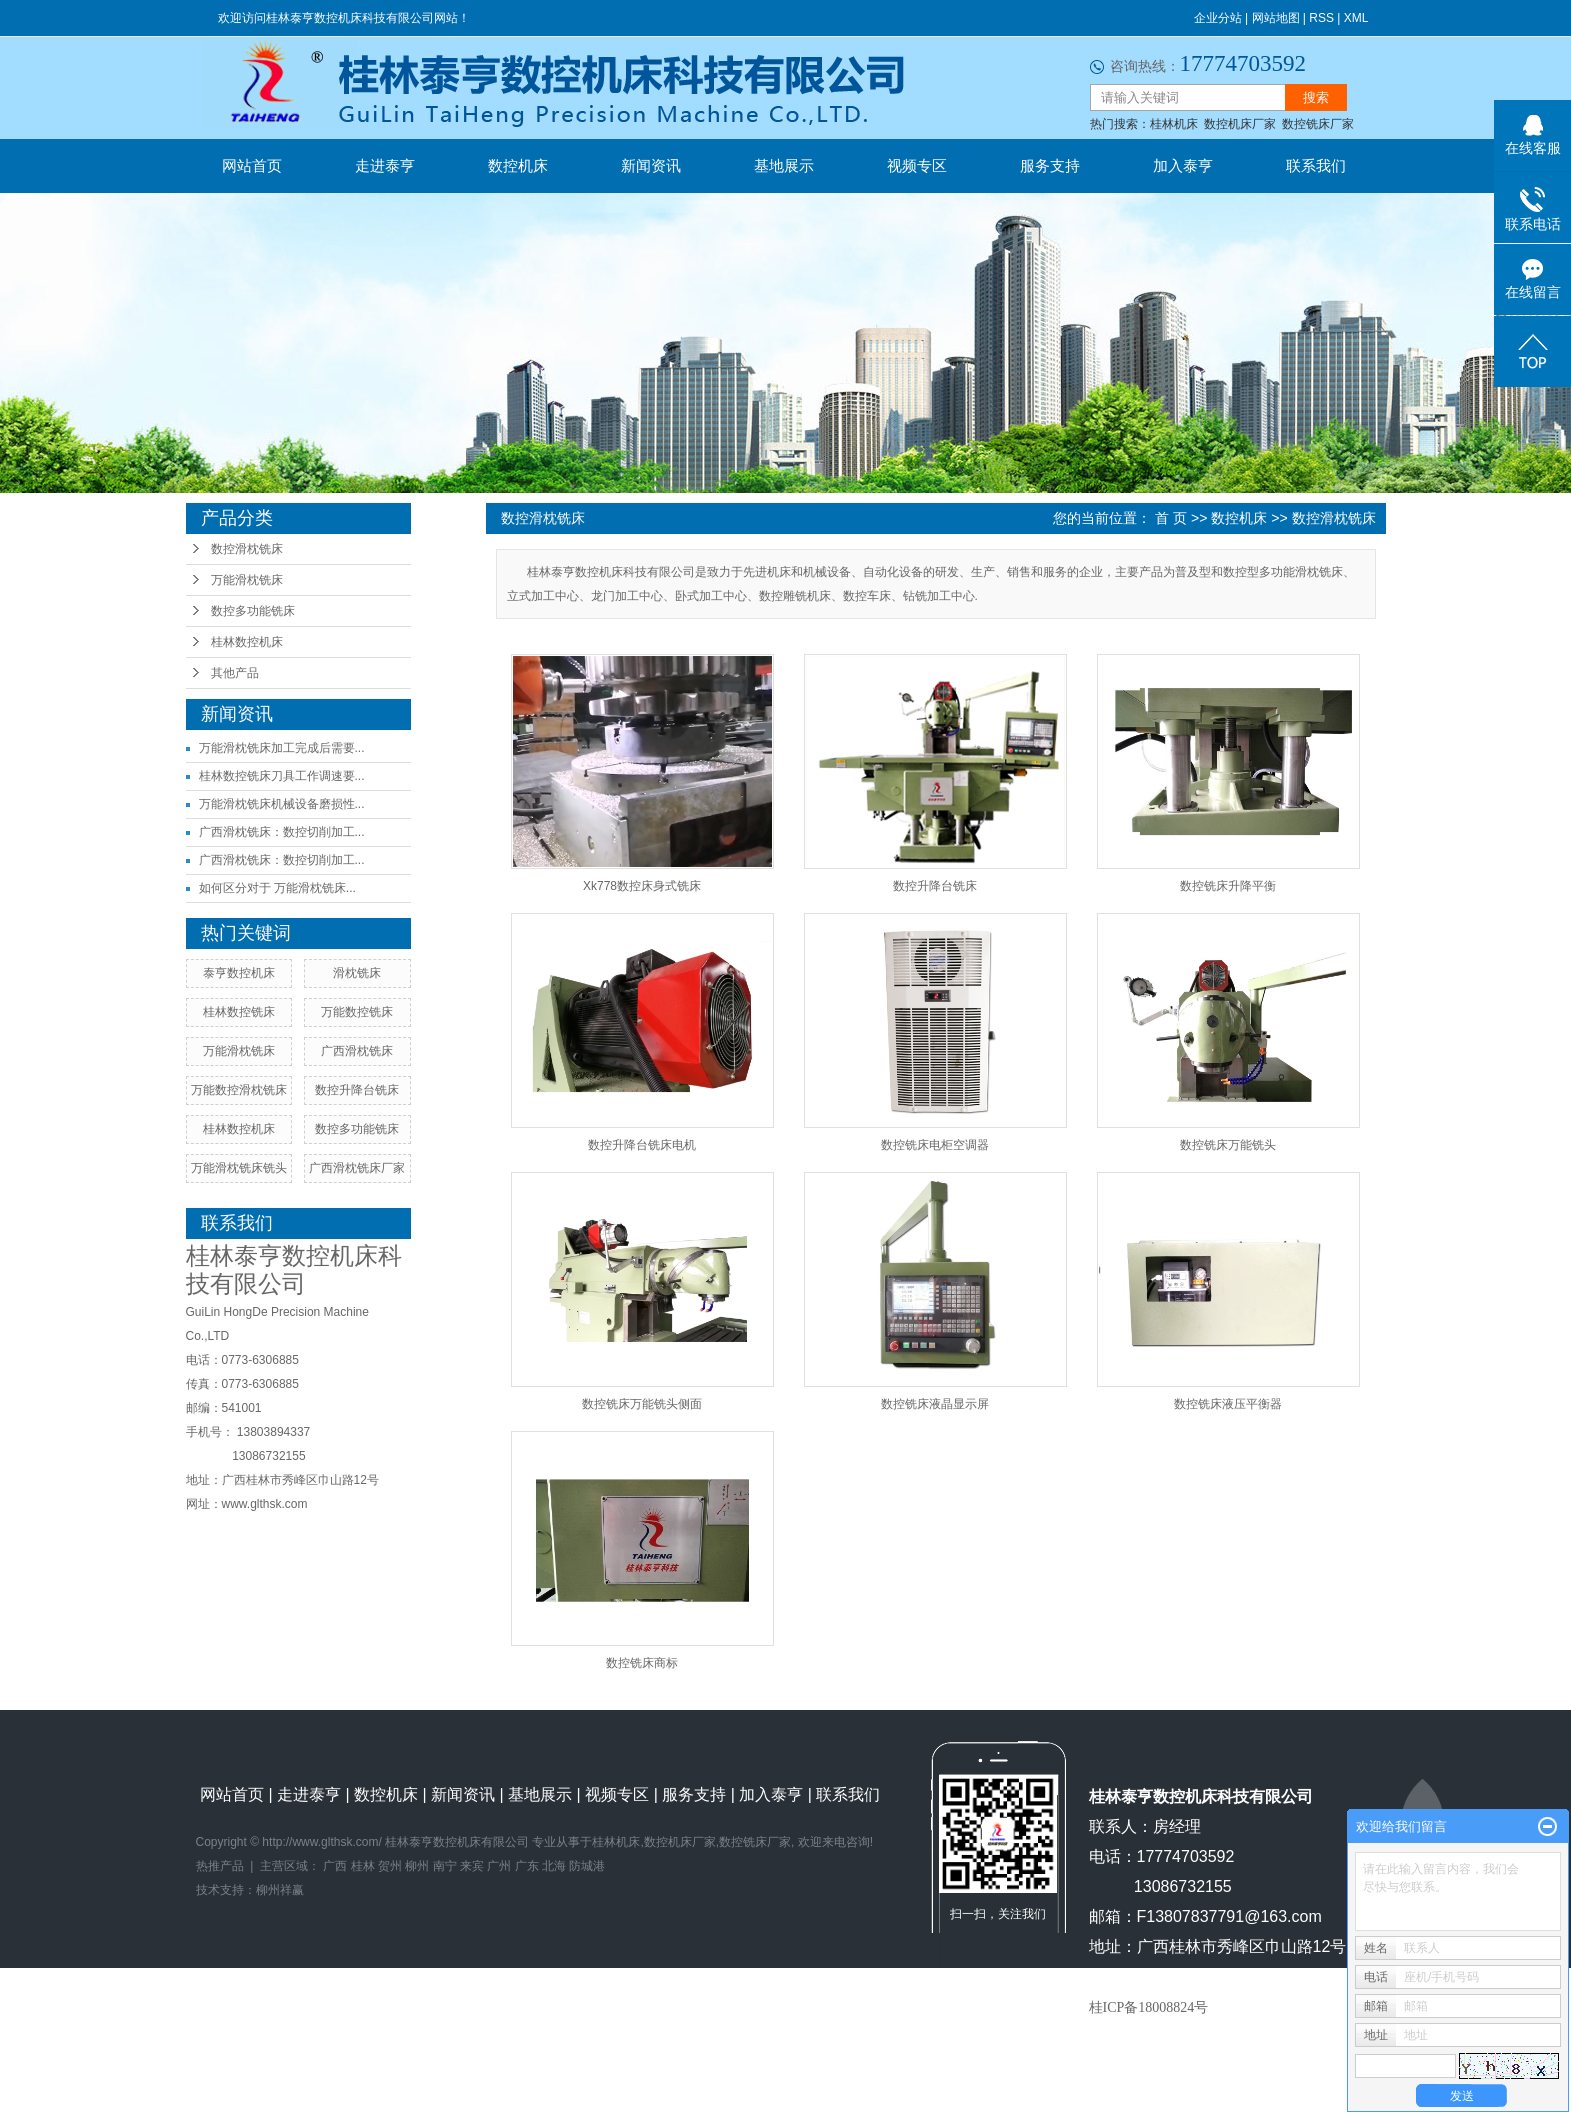  I want to click on 走进泰亨, so click(385, 165).